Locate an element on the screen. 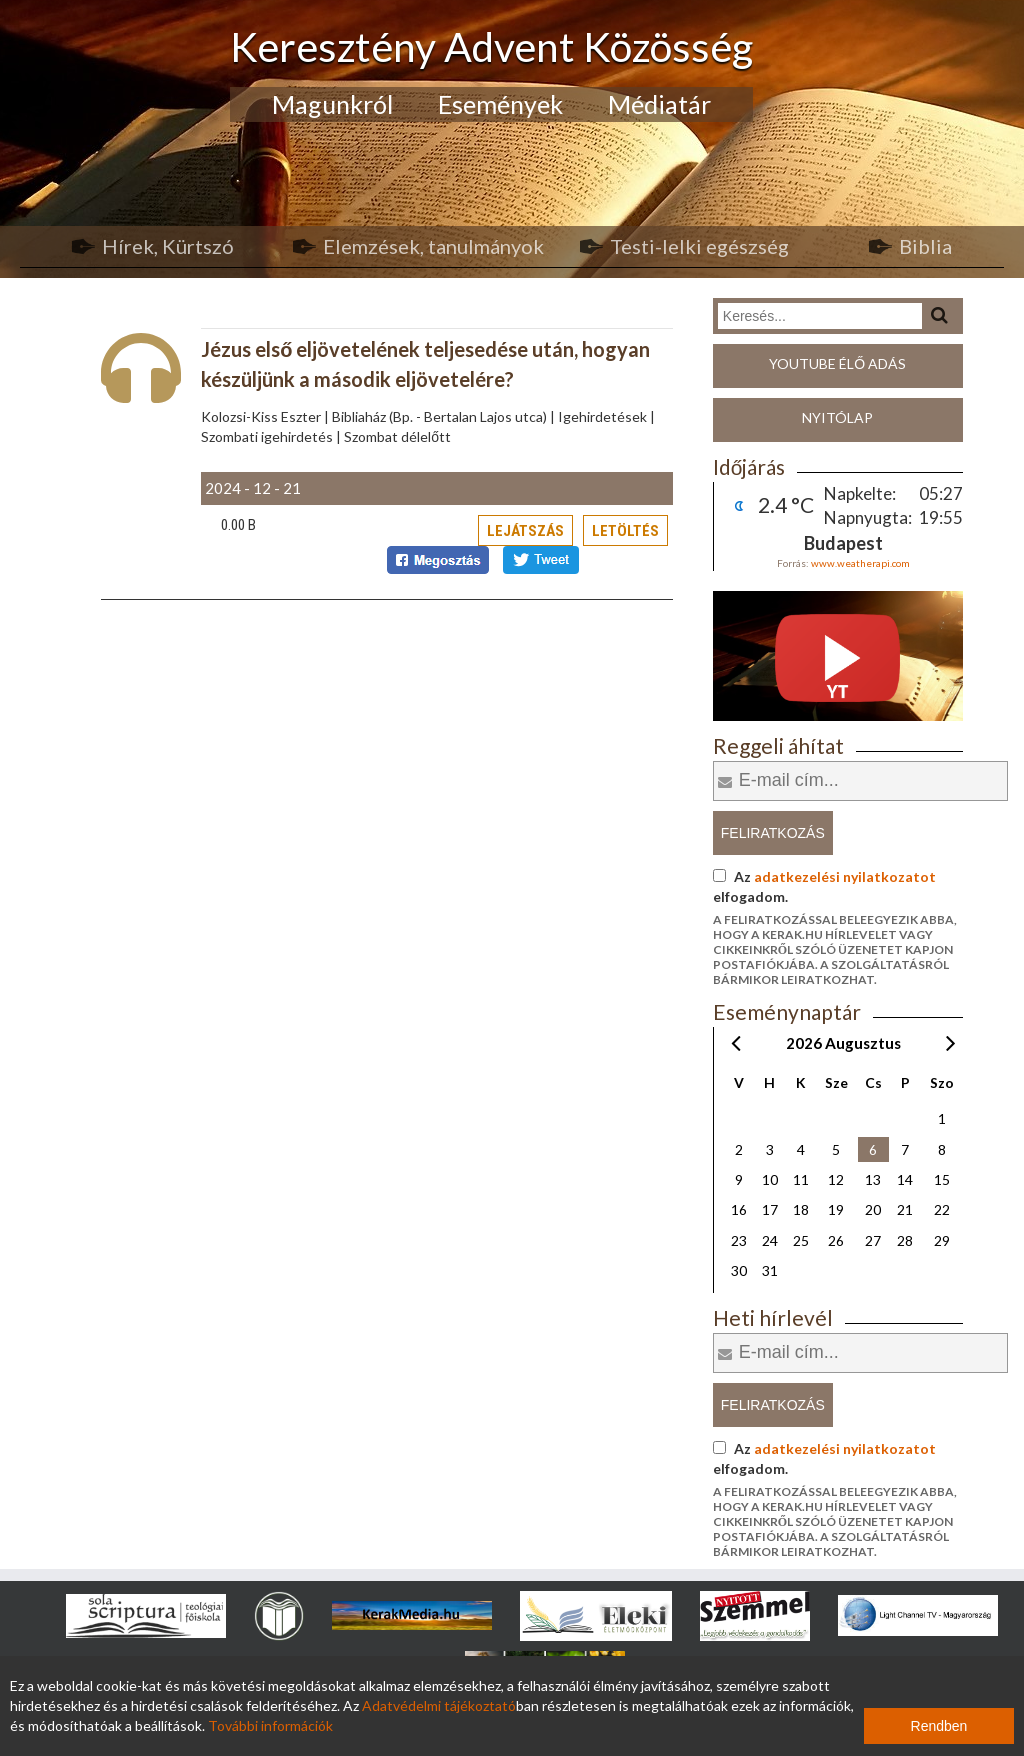  13 is located at coordinates (873, 1179).